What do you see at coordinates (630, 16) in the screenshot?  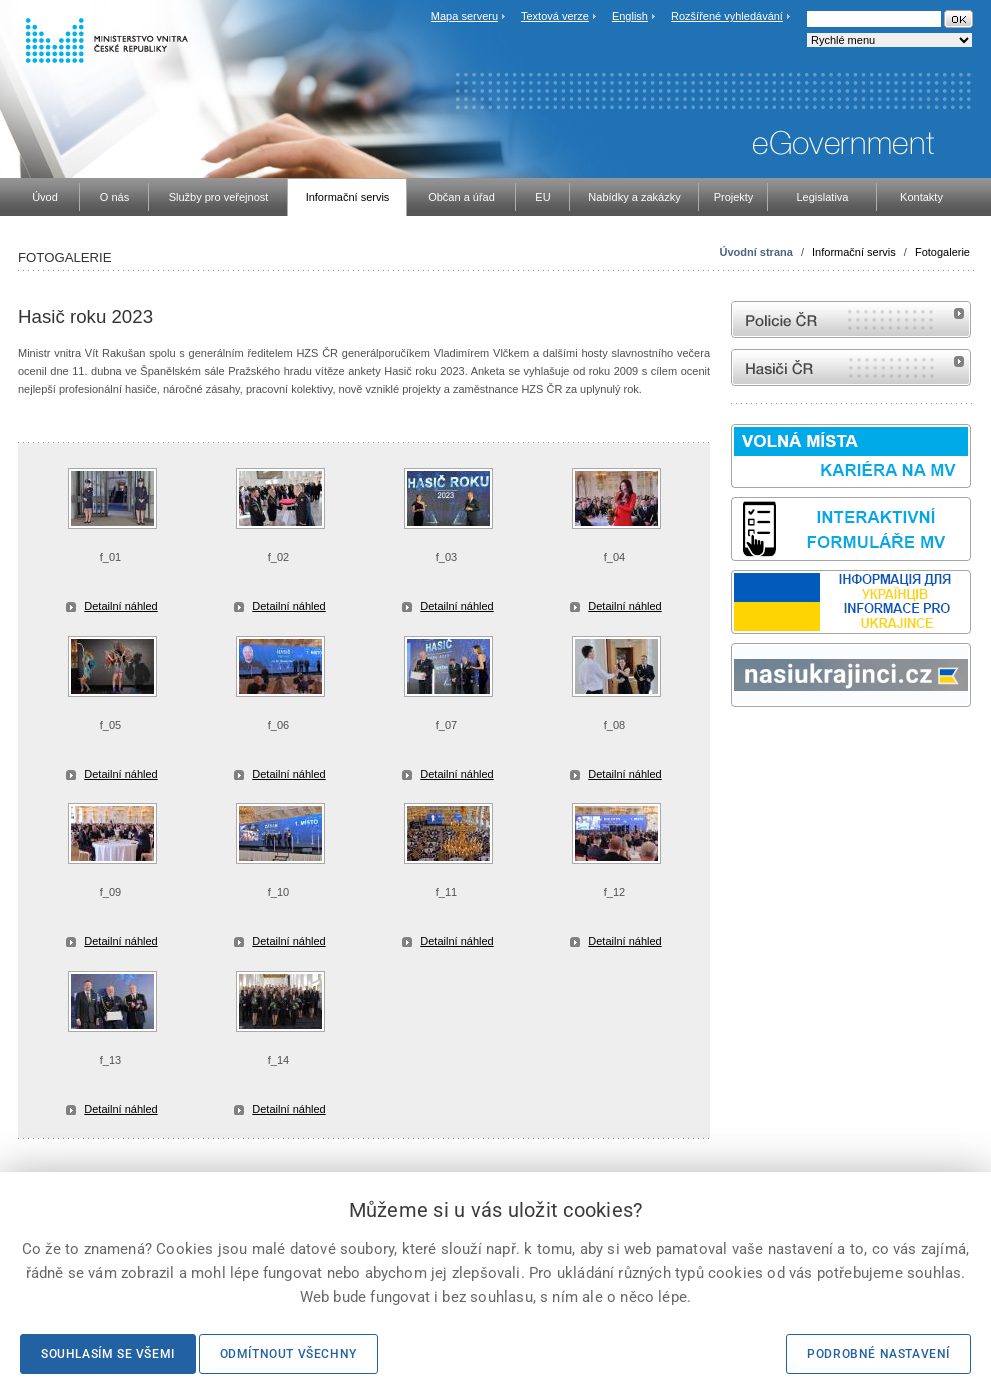 I see `English` at bounding box center [630, 16].